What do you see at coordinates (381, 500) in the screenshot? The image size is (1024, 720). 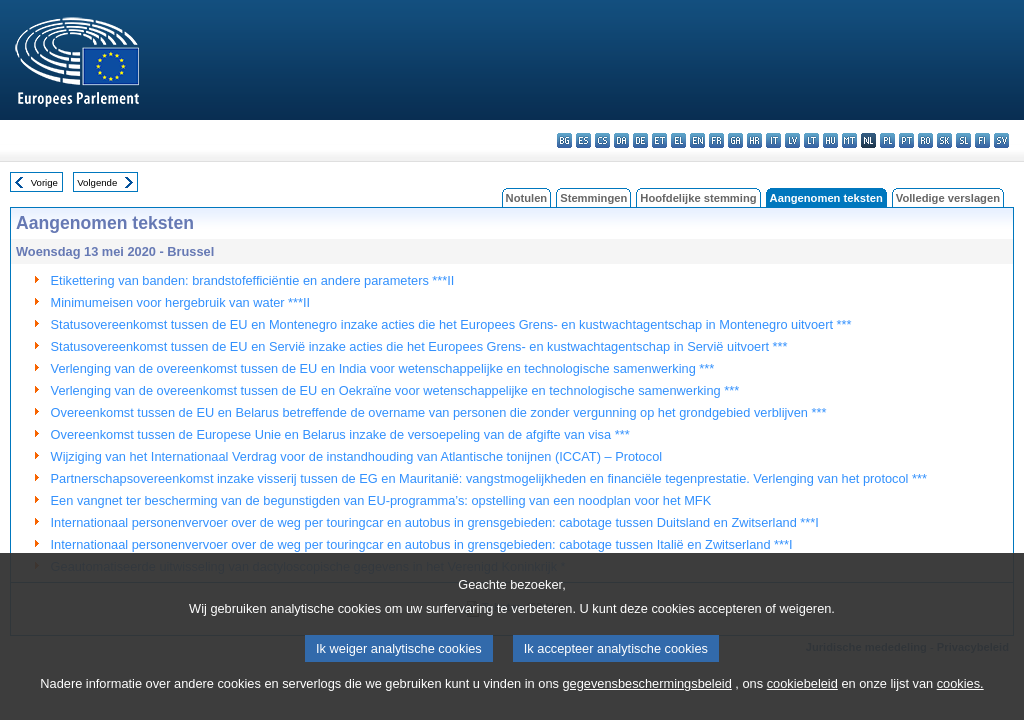 I see `Een vangnet ter bescherming van de begunstigden van EU-programma’s: opstelling van een noodplan voor het MFK` at bounding box center [381, 500].